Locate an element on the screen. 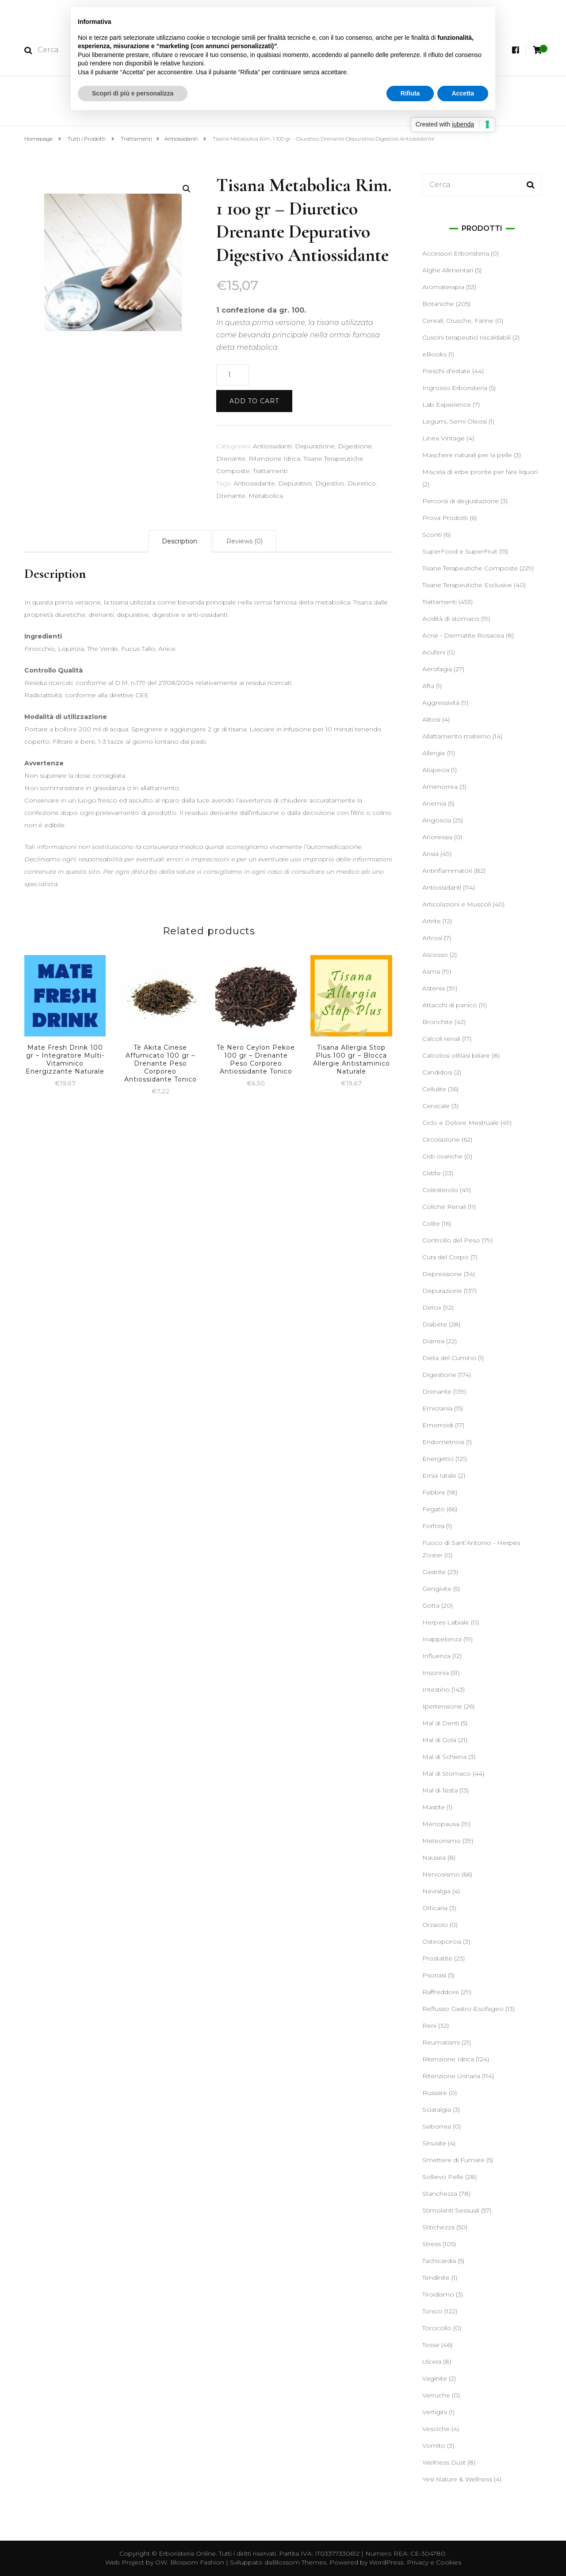 Image resolution: width=566 pixels, height=2576 pixels. Smettere di Fumare is located at coordinates (453, 2160).